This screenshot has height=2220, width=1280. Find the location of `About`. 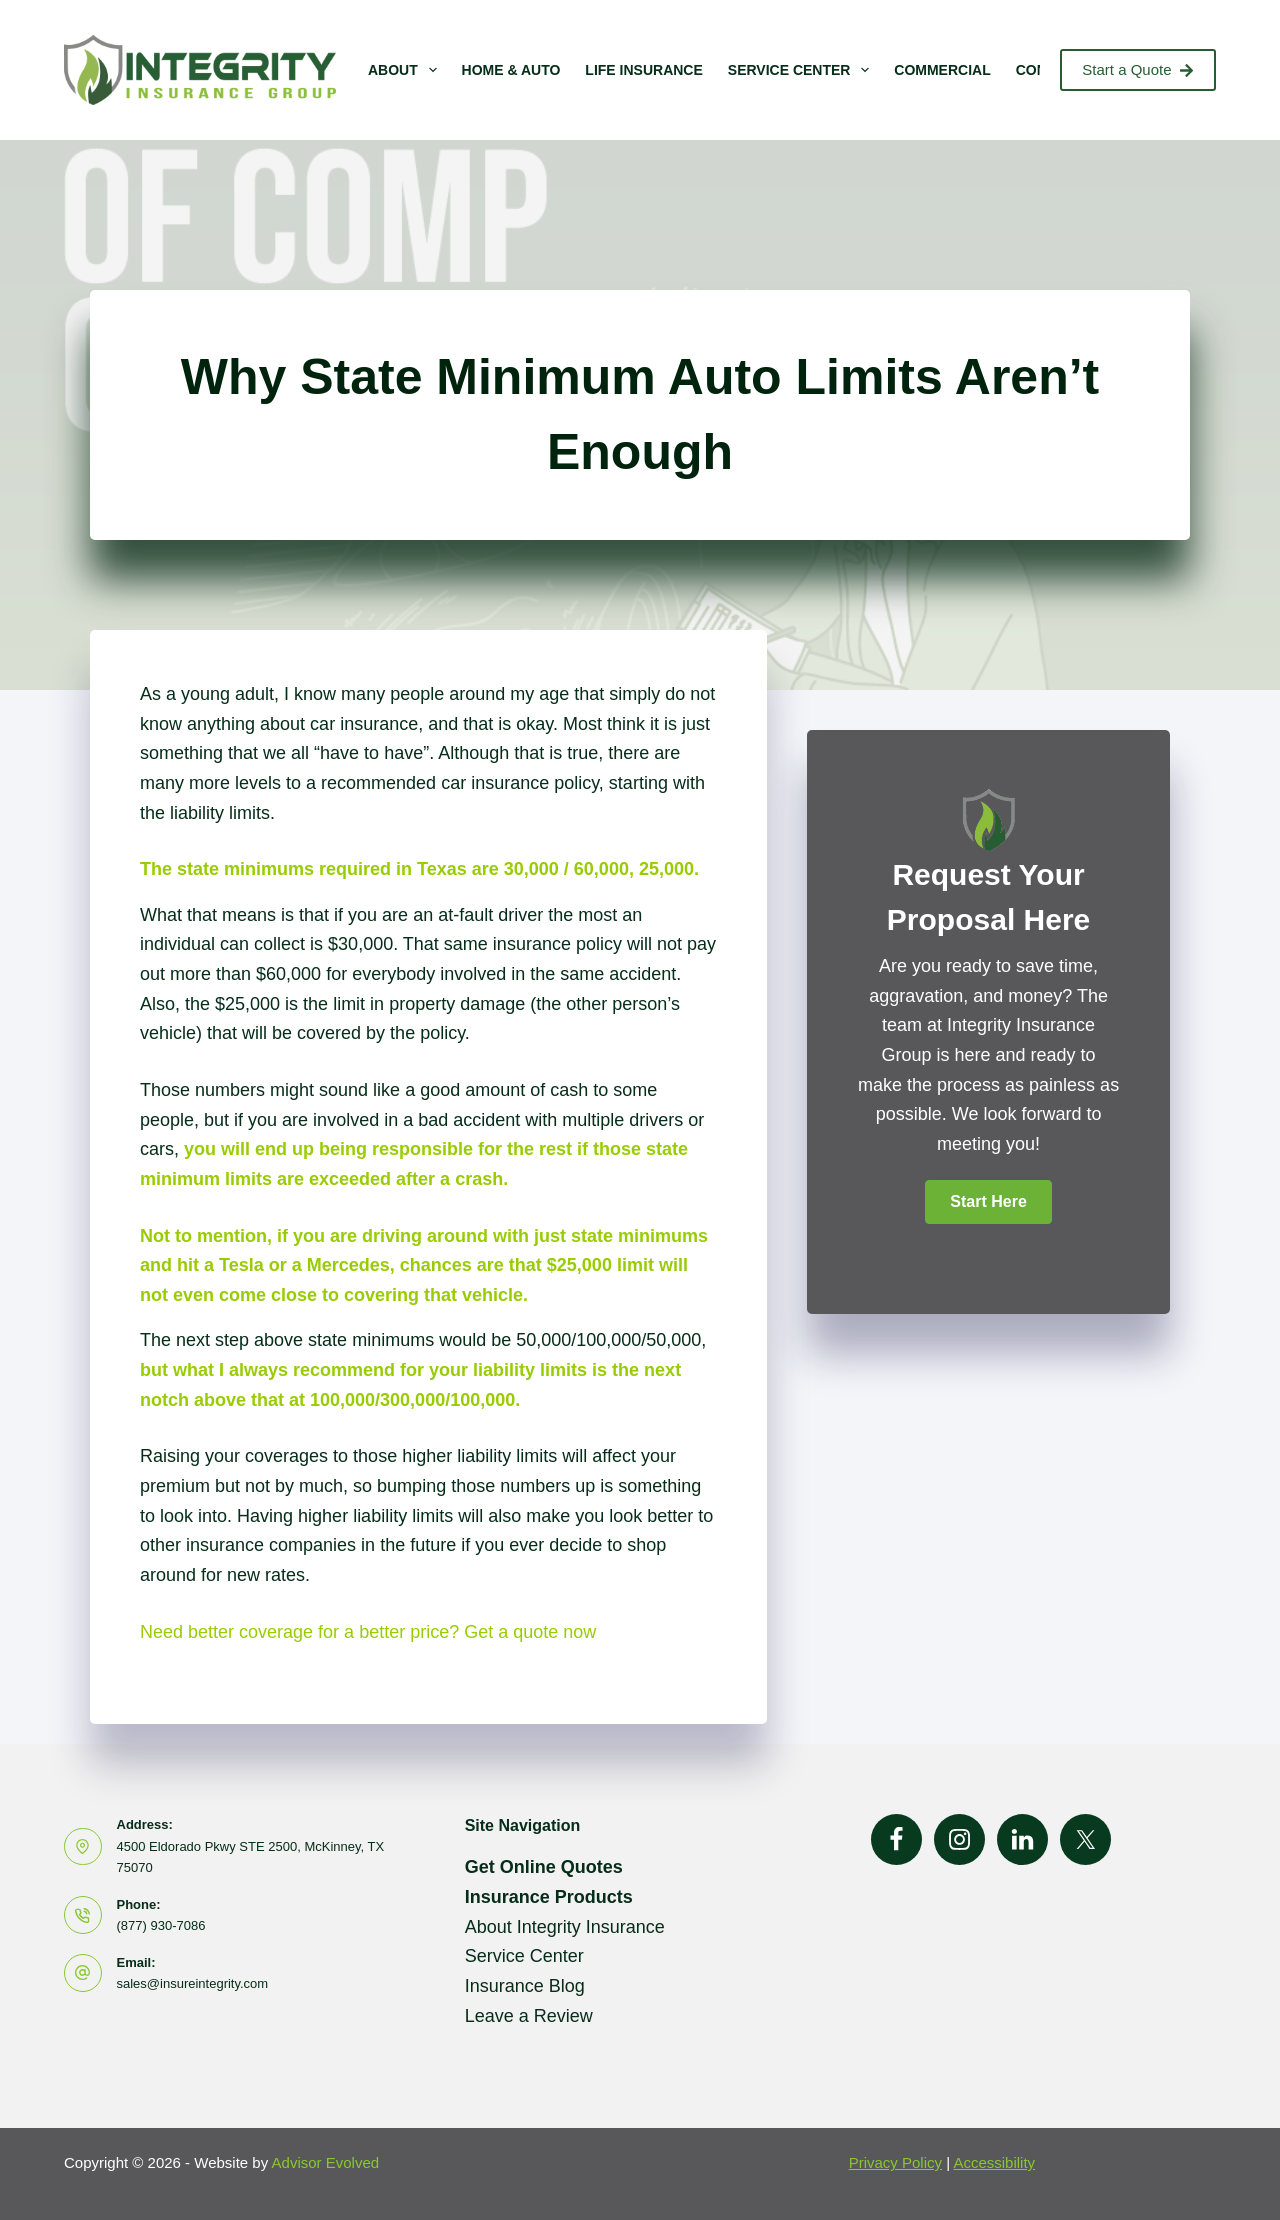

About is located at coordinates (406, 70).